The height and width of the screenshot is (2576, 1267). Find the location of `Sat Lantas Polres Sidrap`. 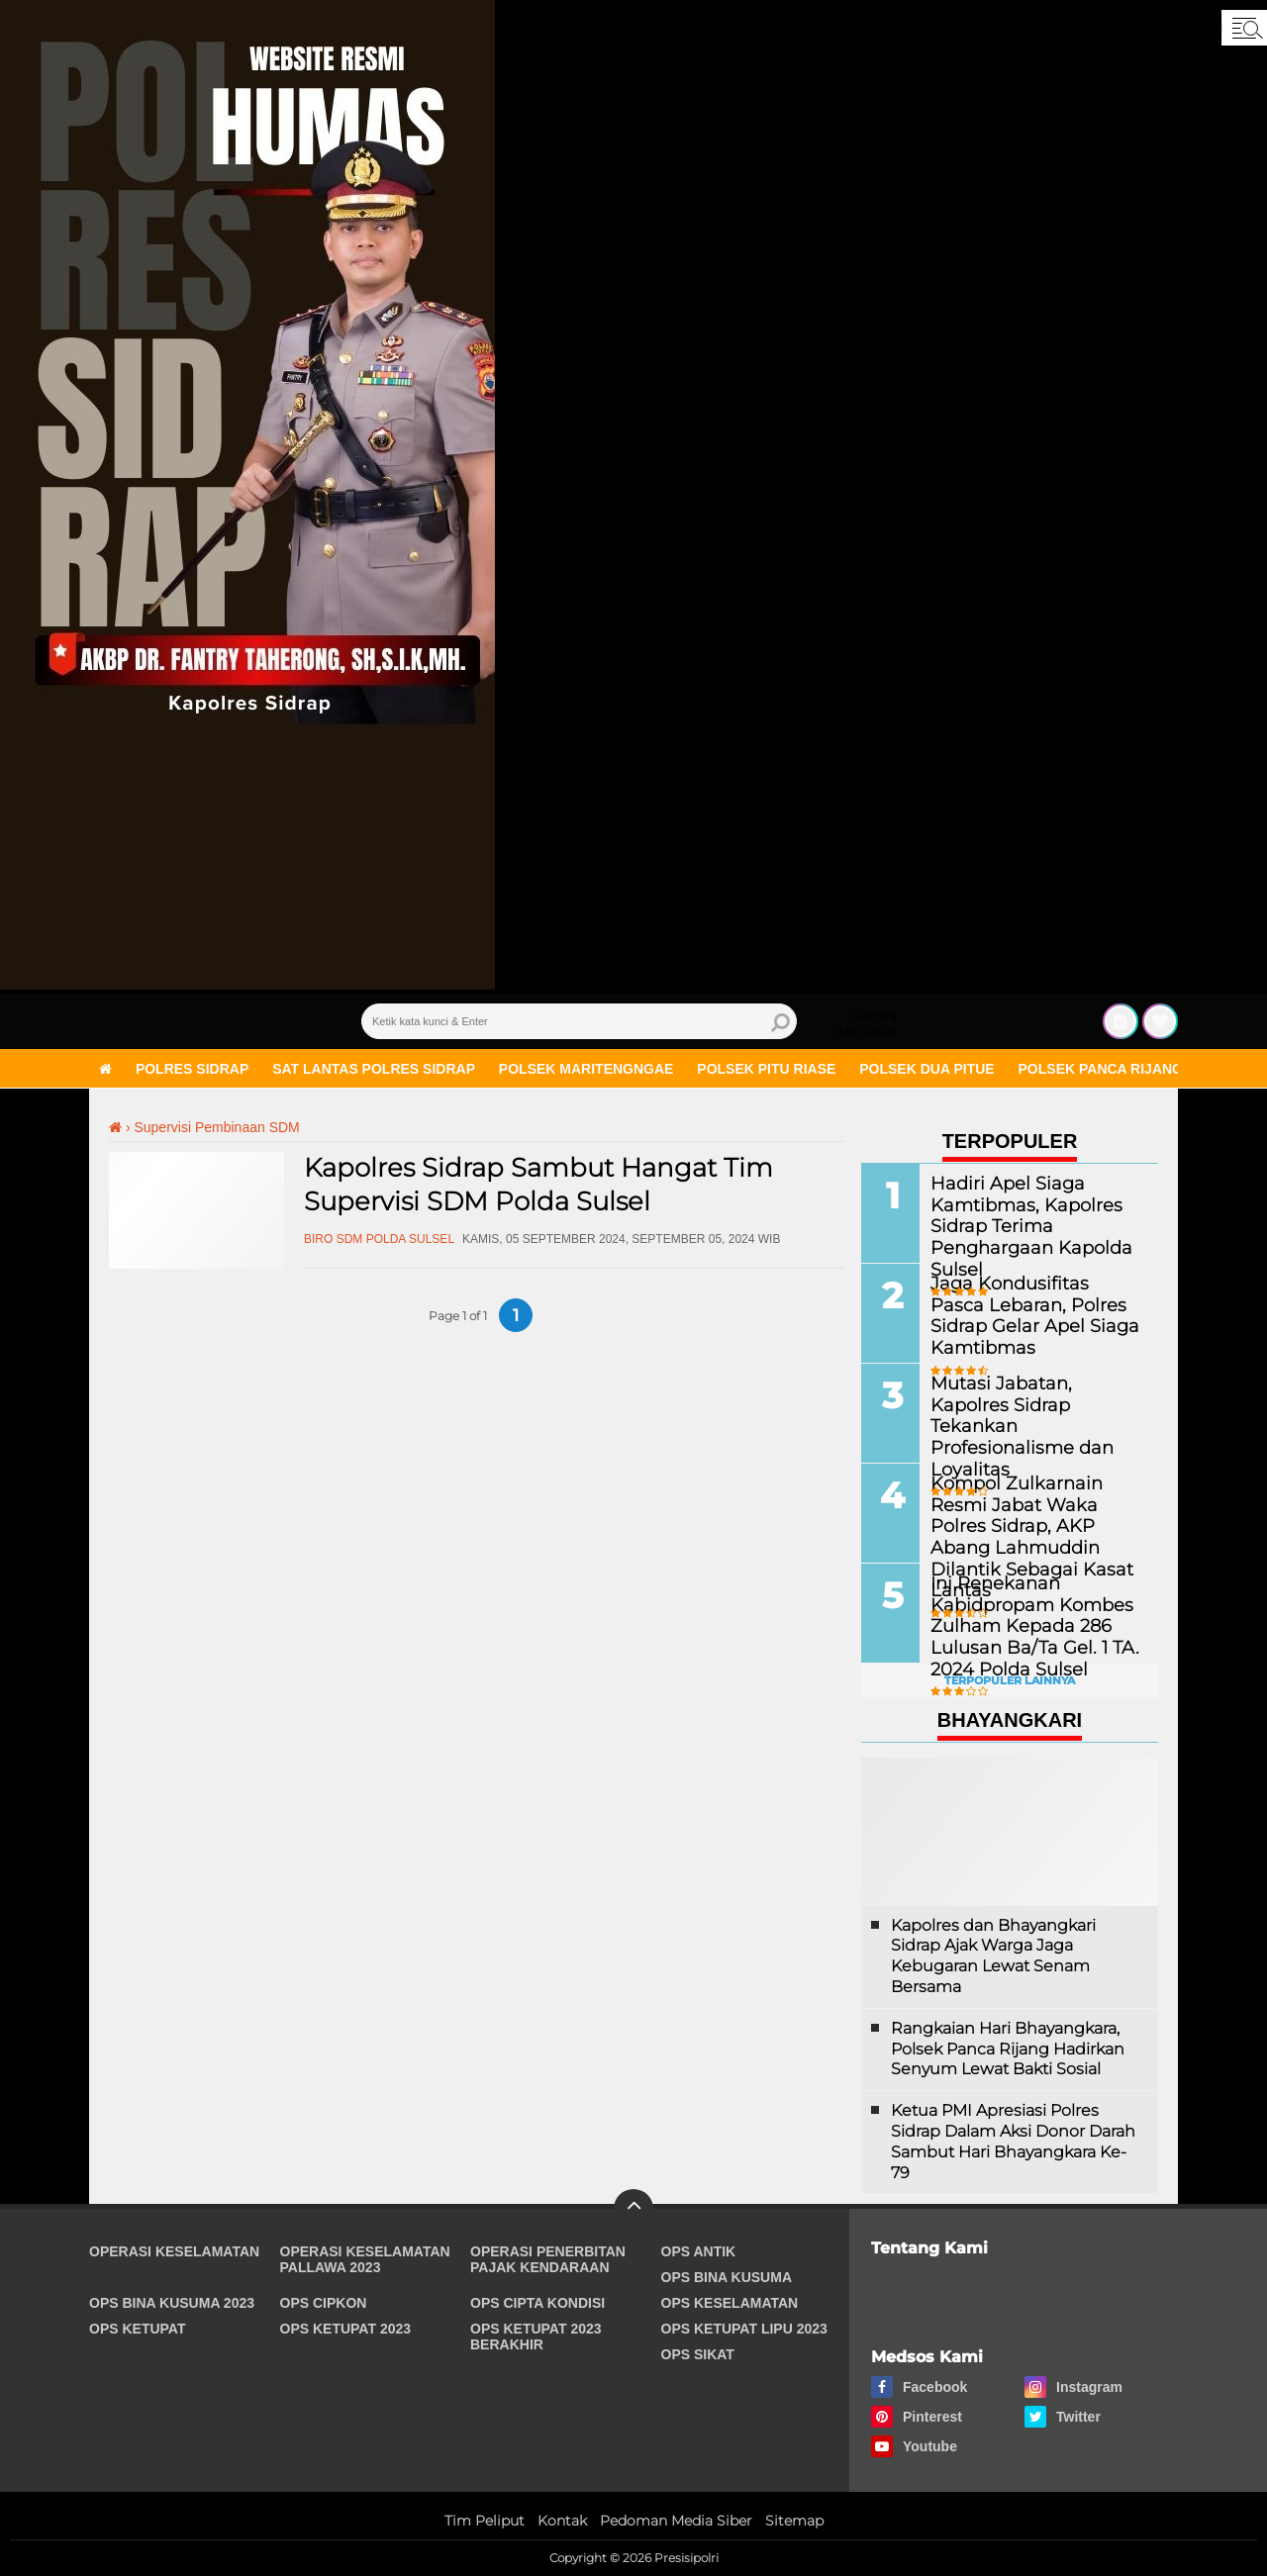

Sat Lantas Polres Sidrap is located at coordinates (373, 1069).